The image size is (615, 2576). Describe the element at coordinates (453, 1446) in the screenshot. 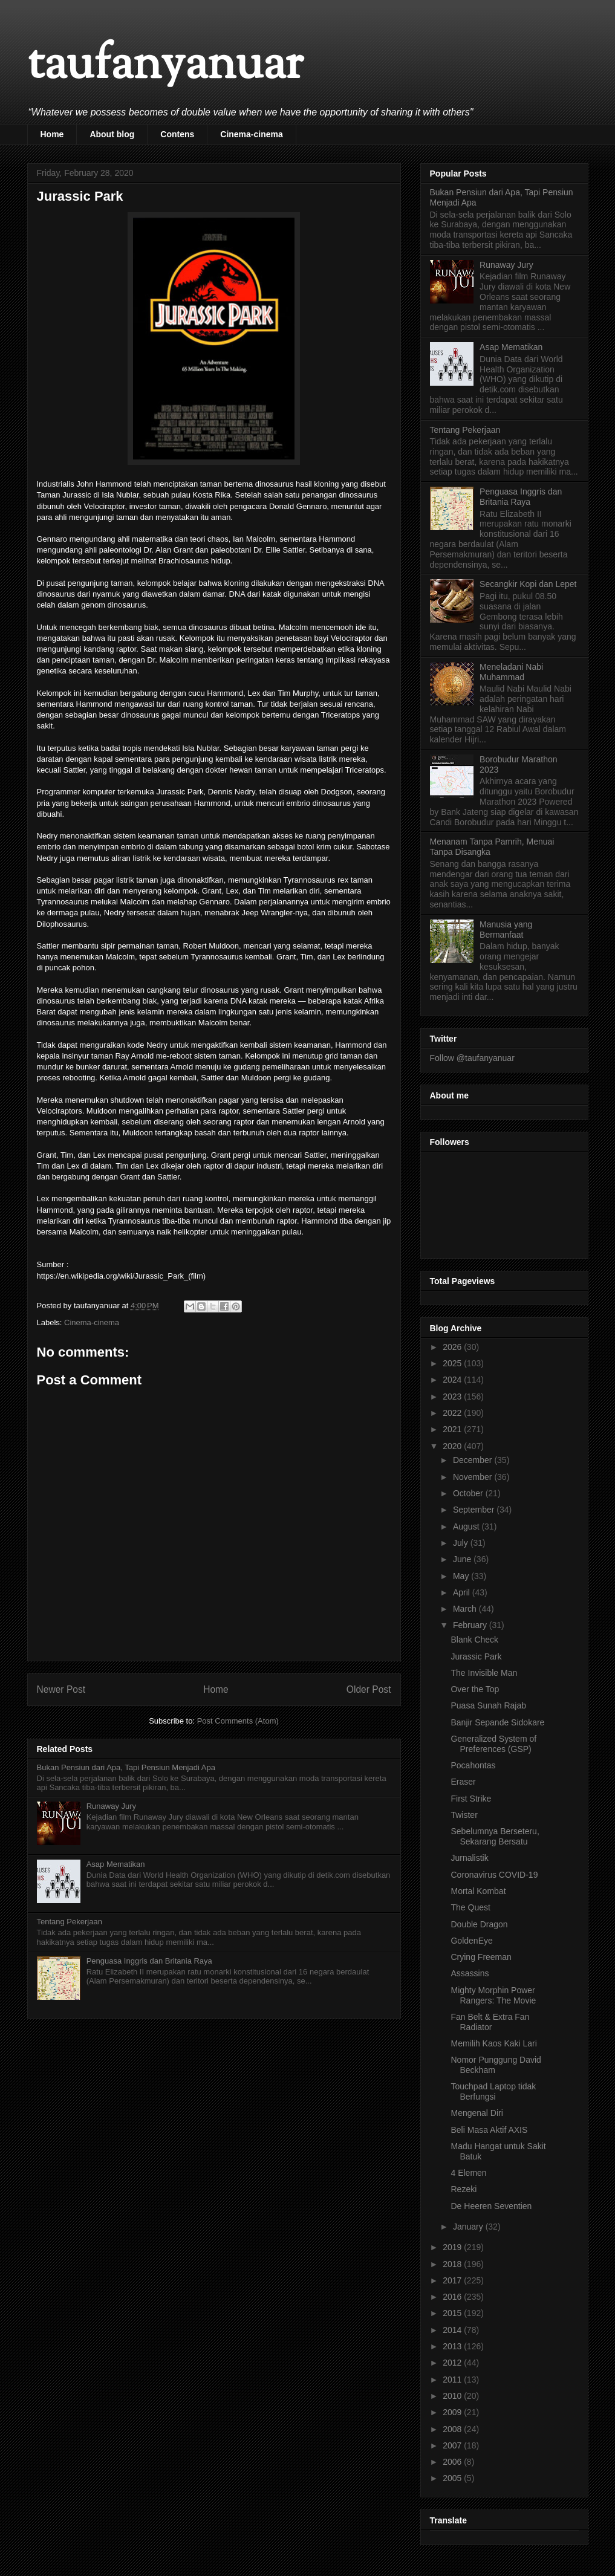

I see `2020` at that location.